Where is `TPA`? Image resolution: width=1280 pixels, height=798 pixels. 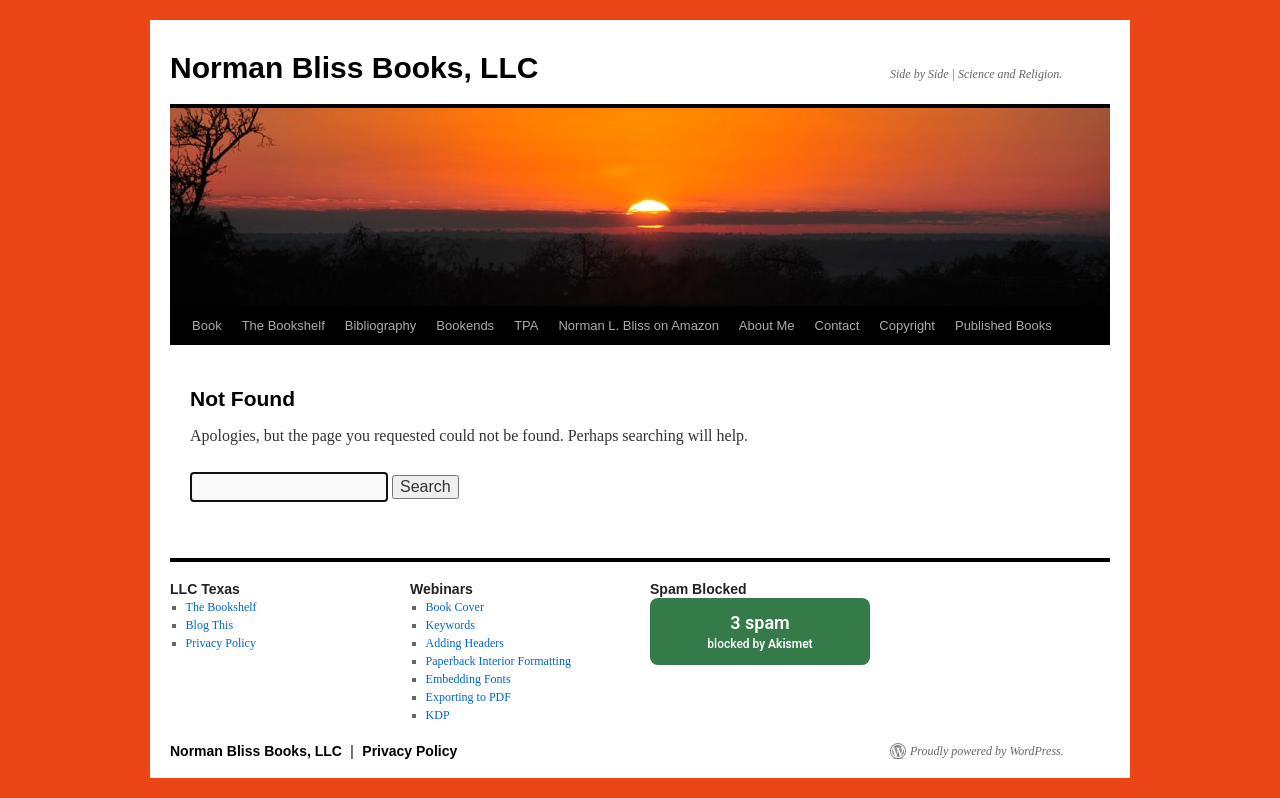 TPA is located at coordinates (526, 325).